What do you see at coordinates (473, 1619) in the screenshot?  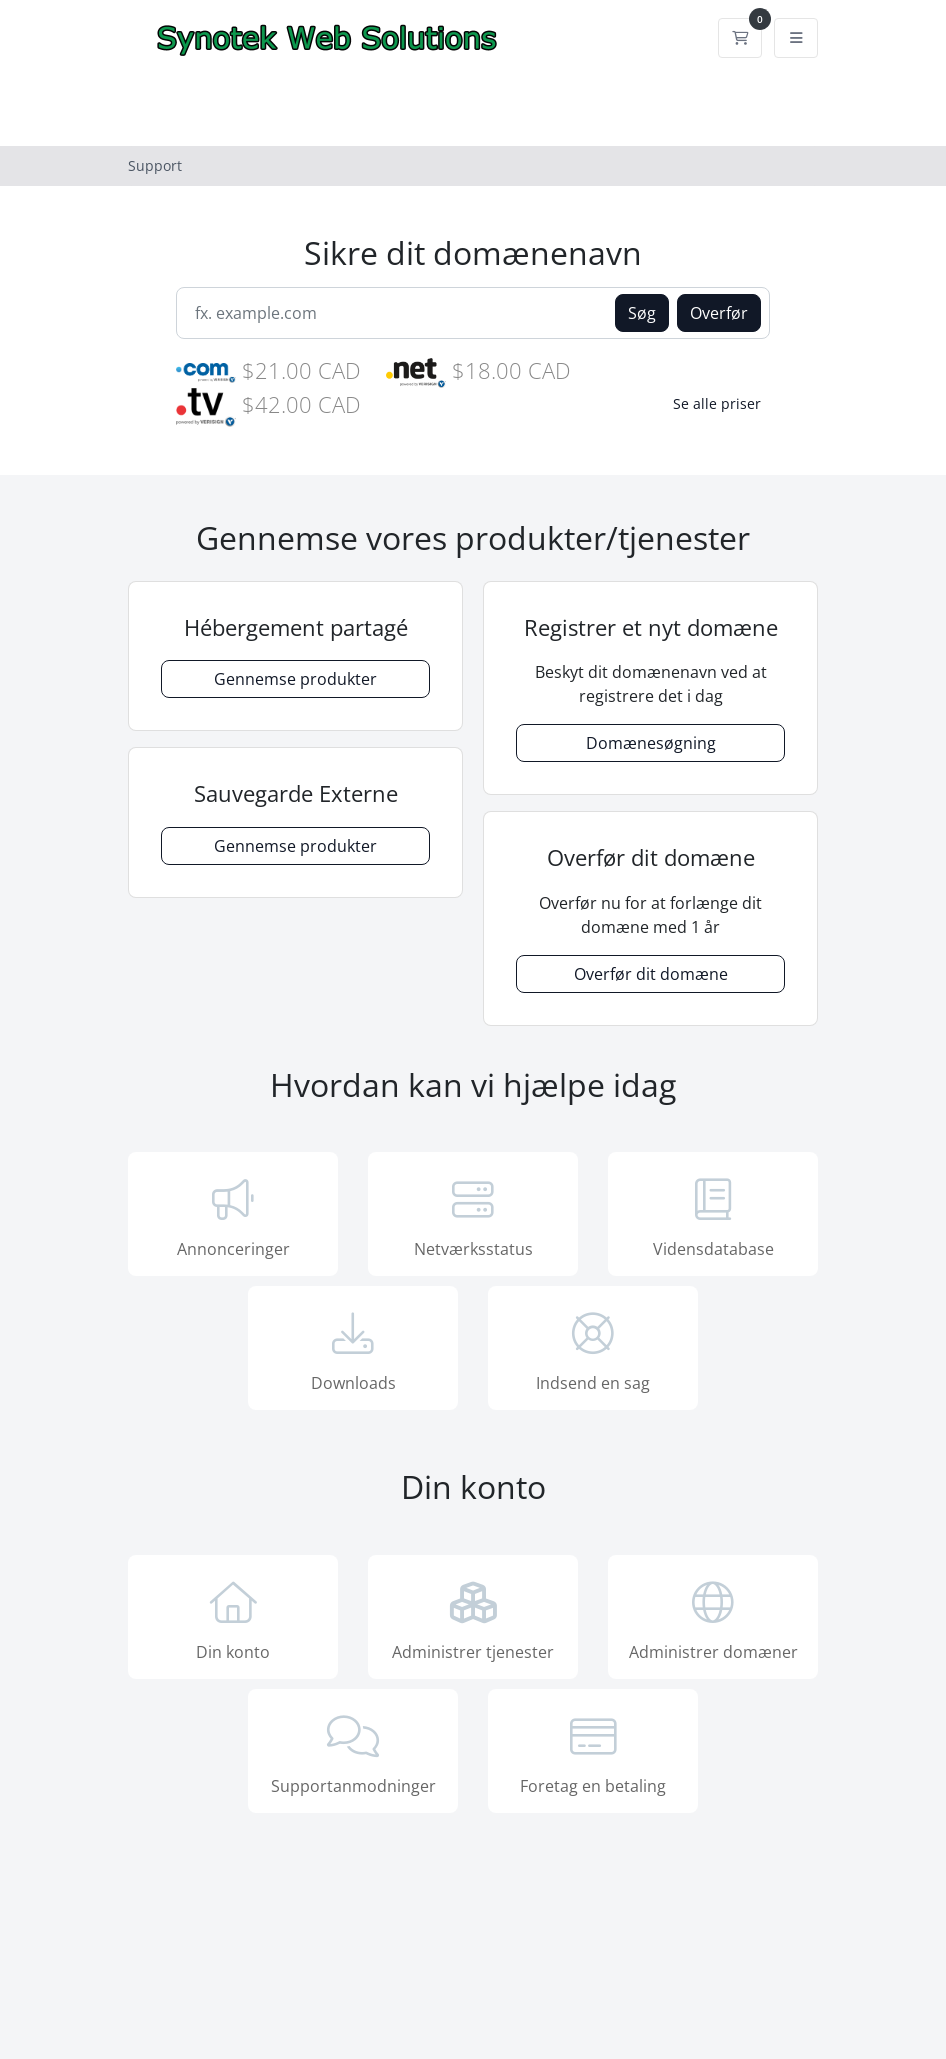 I see `Administrer tjenester` at bounding box center [473, 1619].